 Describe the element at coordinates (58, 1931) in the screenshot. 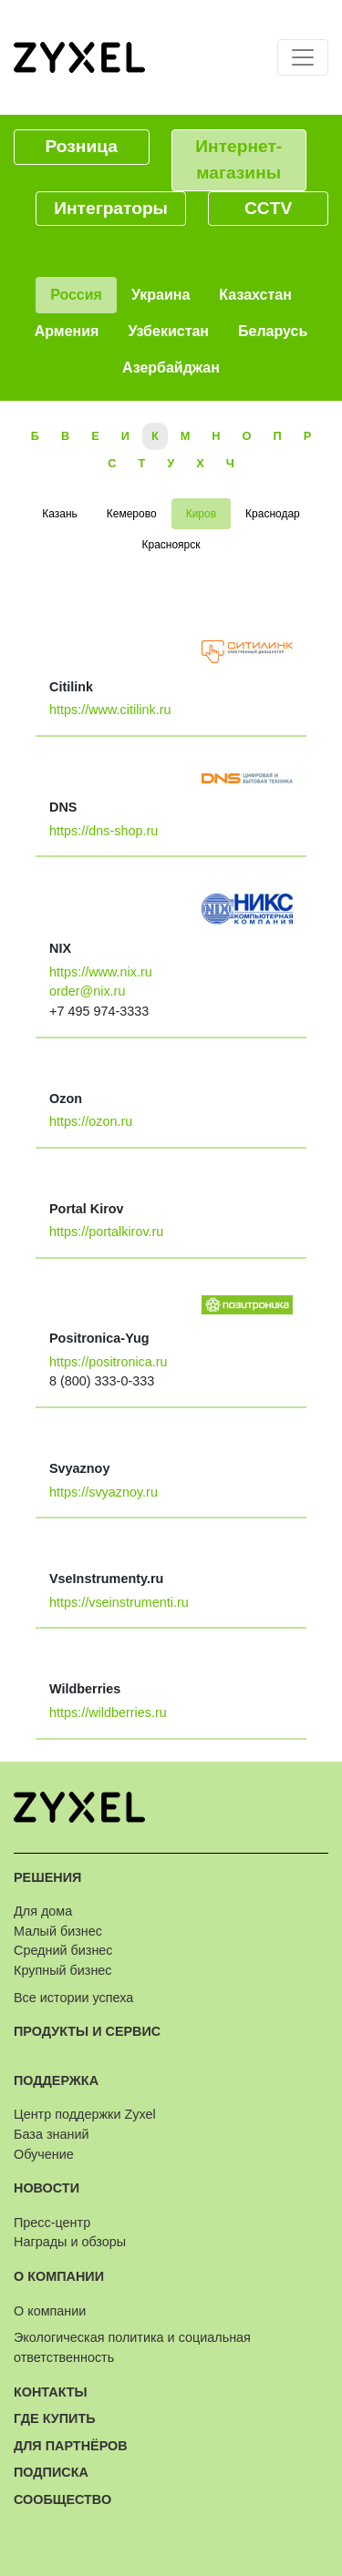

I see `Малый бизнес` at that location.